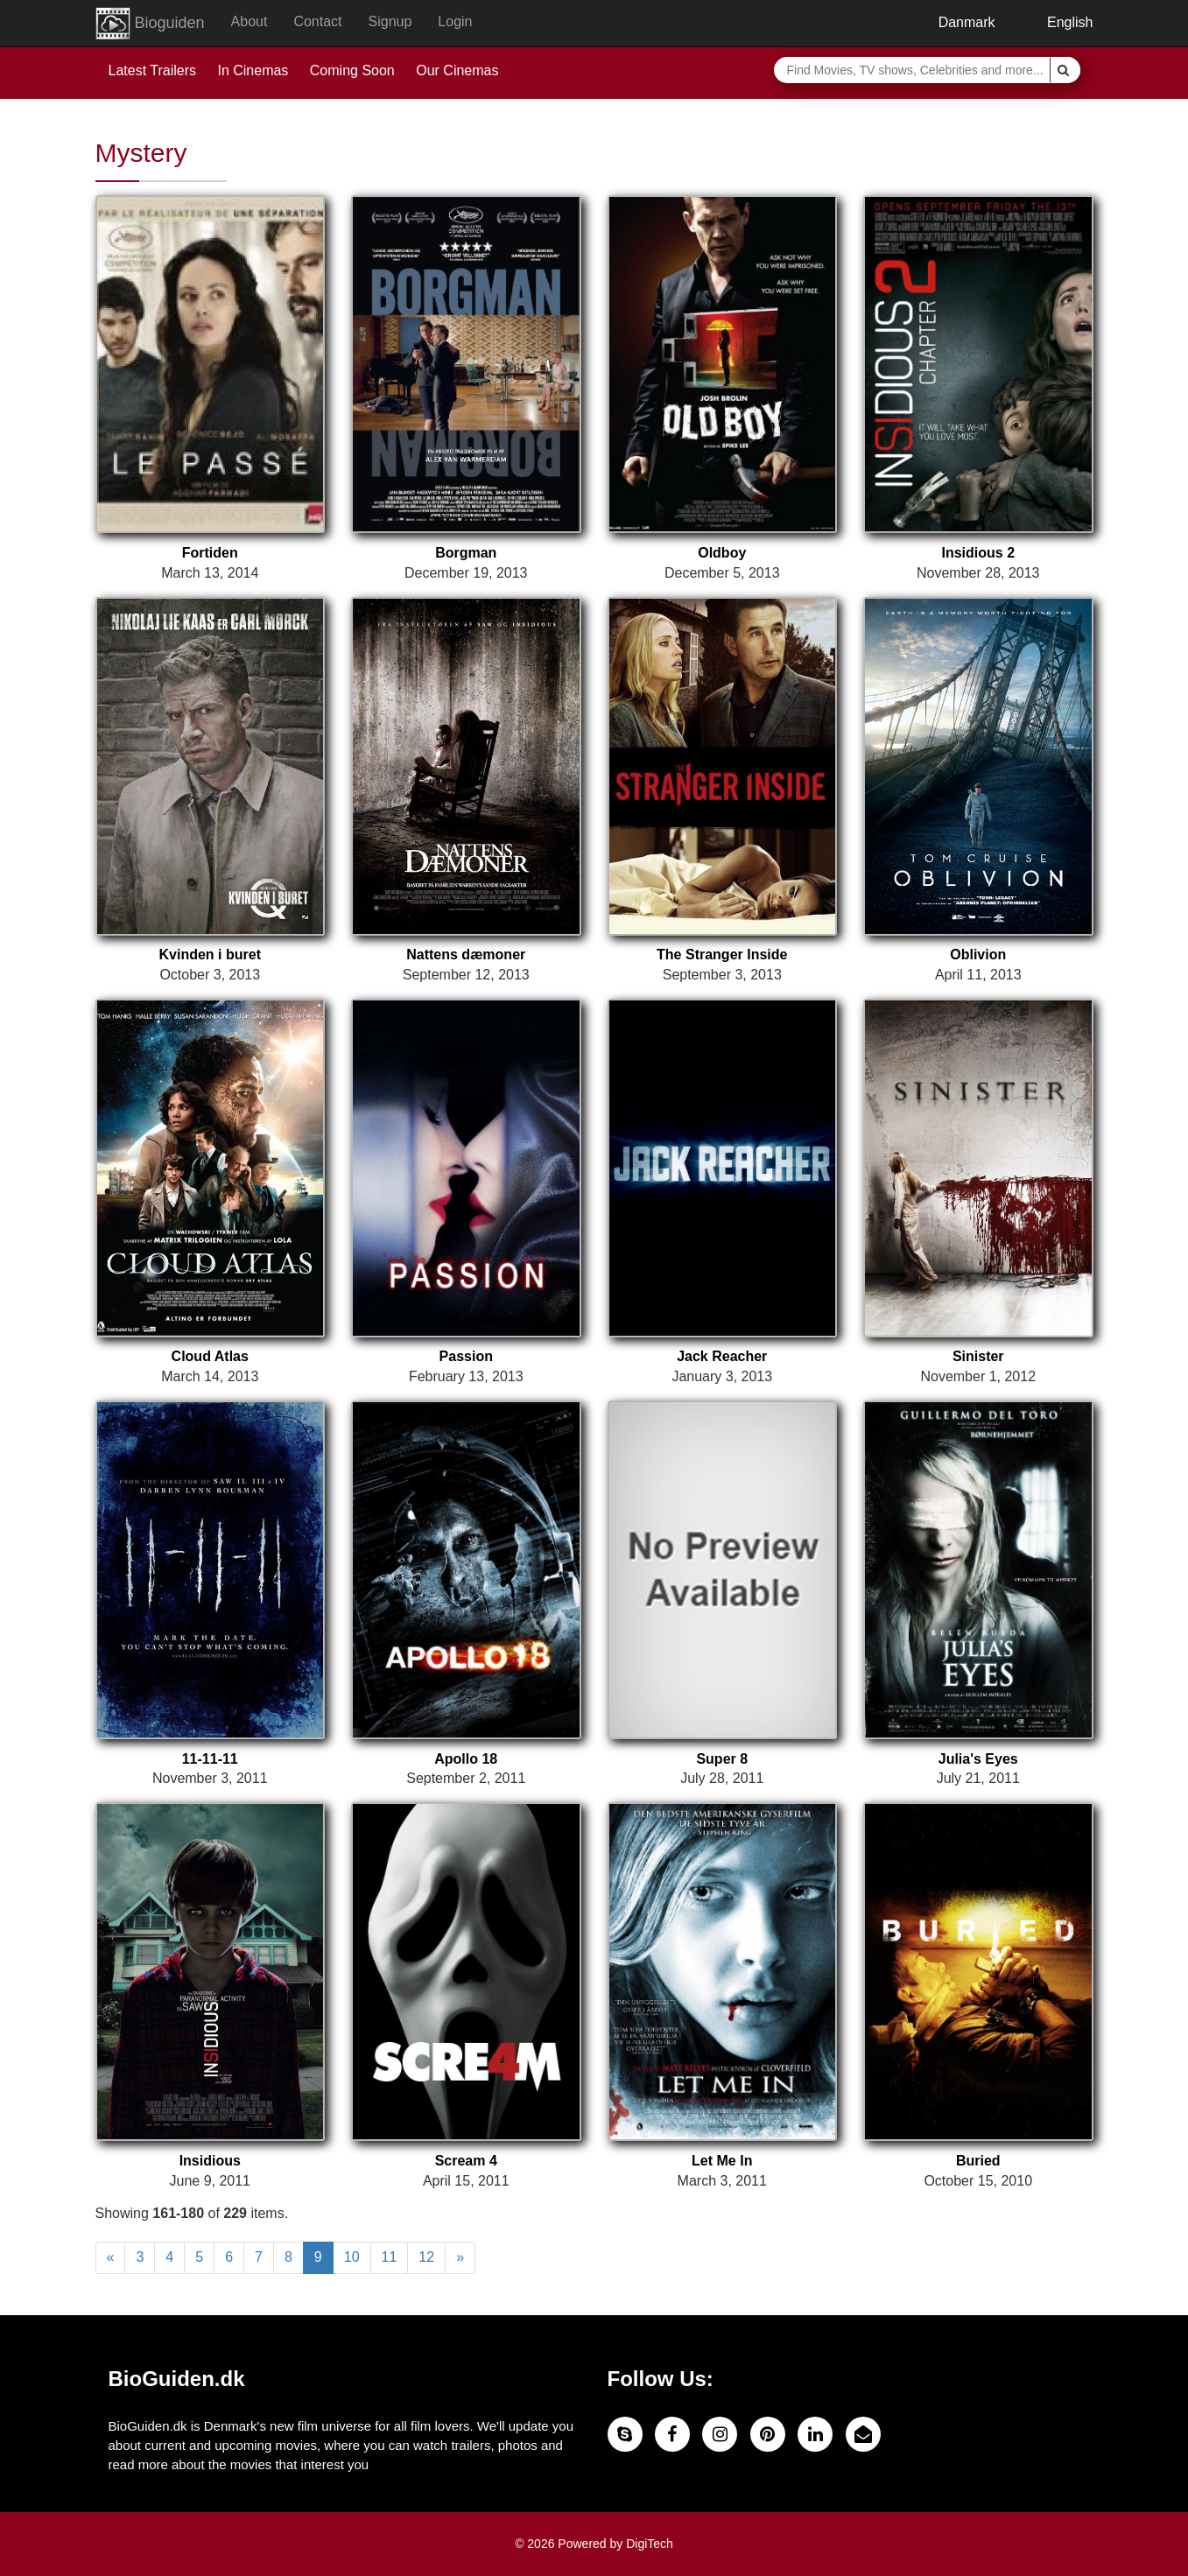 The height and width of the screenshot is (2576, 1188). What do you see at coordinates (455, 21) in the screenshot?
I see `Login` at bounding box center [455, 21].